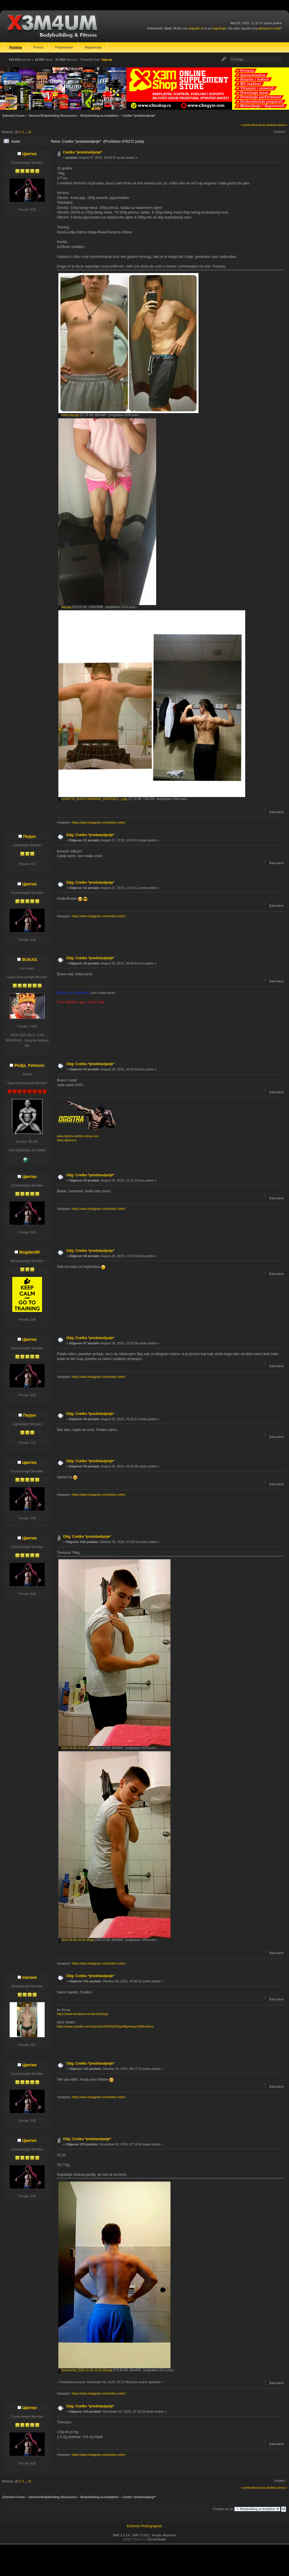 This screenshot has height=2576, width=289. Describe the element at coordinates (29, 836) in the screenshot. I see `Перун` at that location.